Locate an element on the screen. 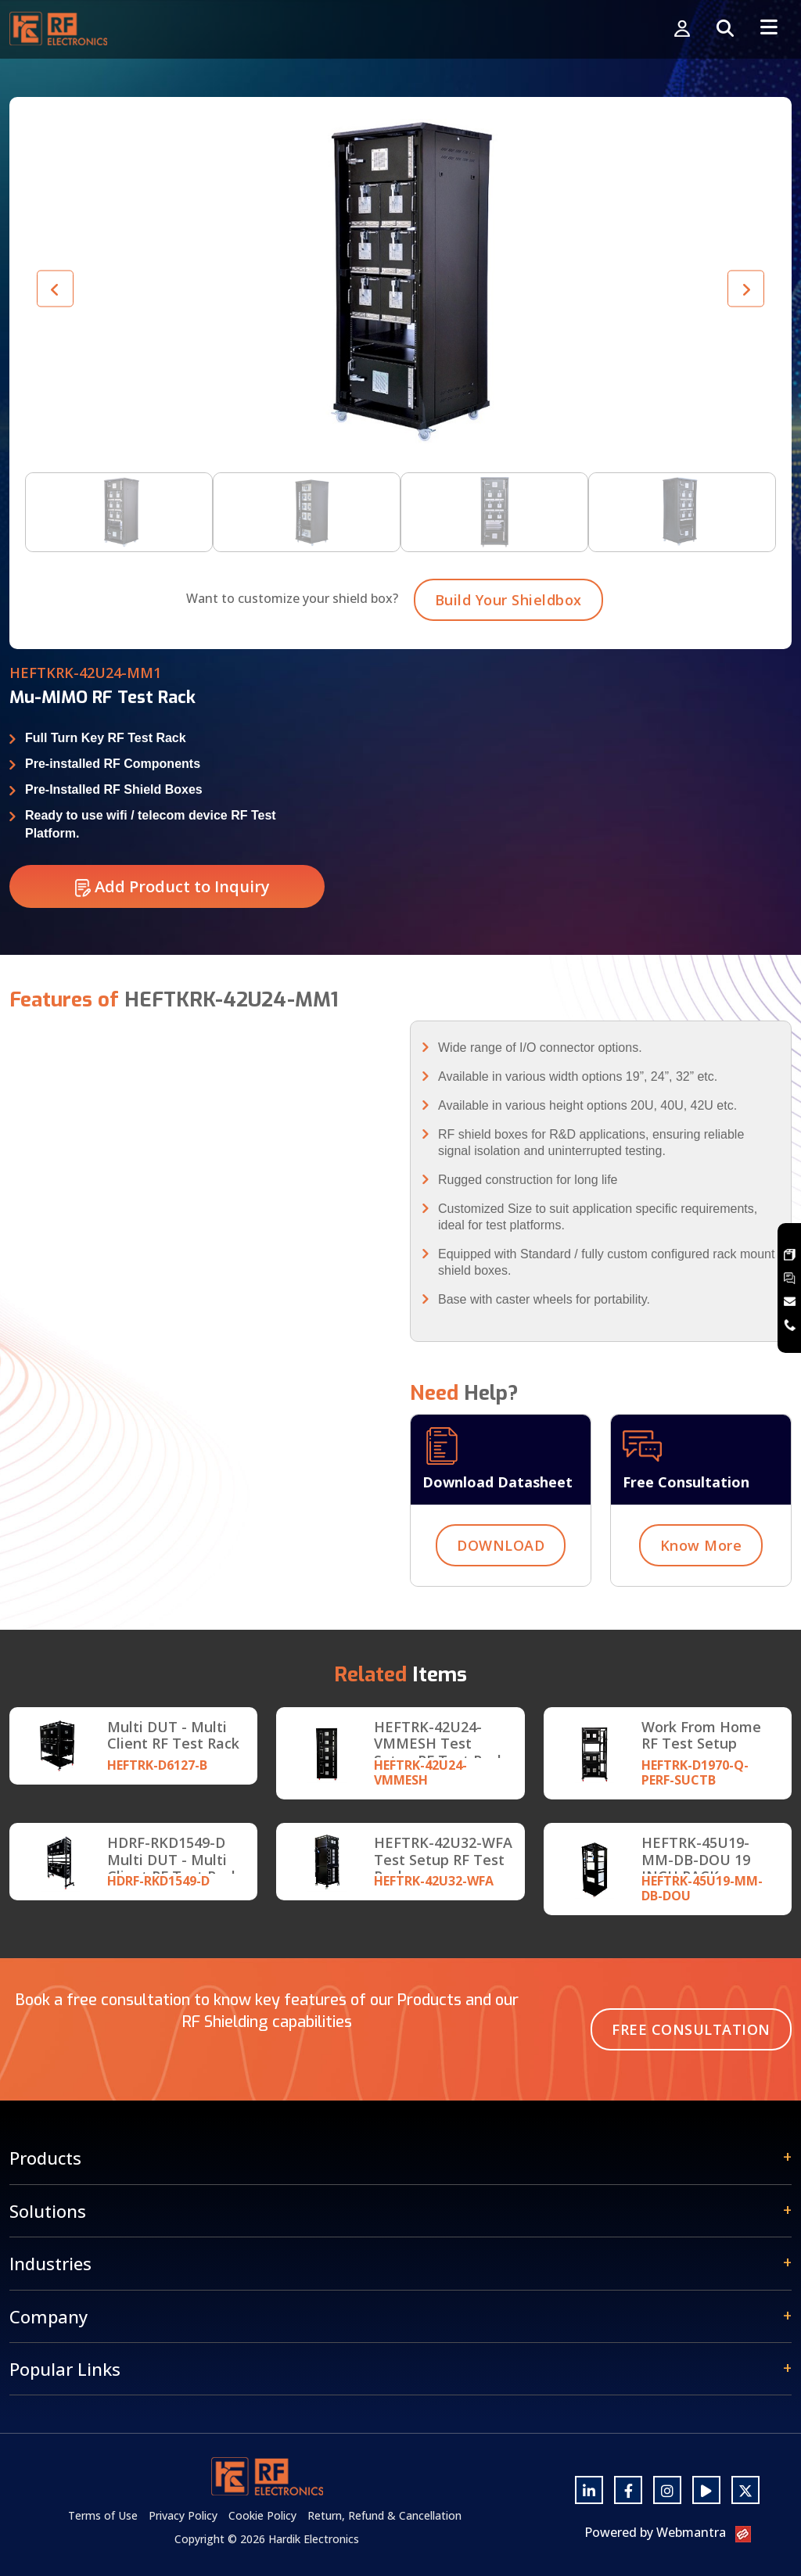  Privacy Policy is located at coordinates (183, 2515).